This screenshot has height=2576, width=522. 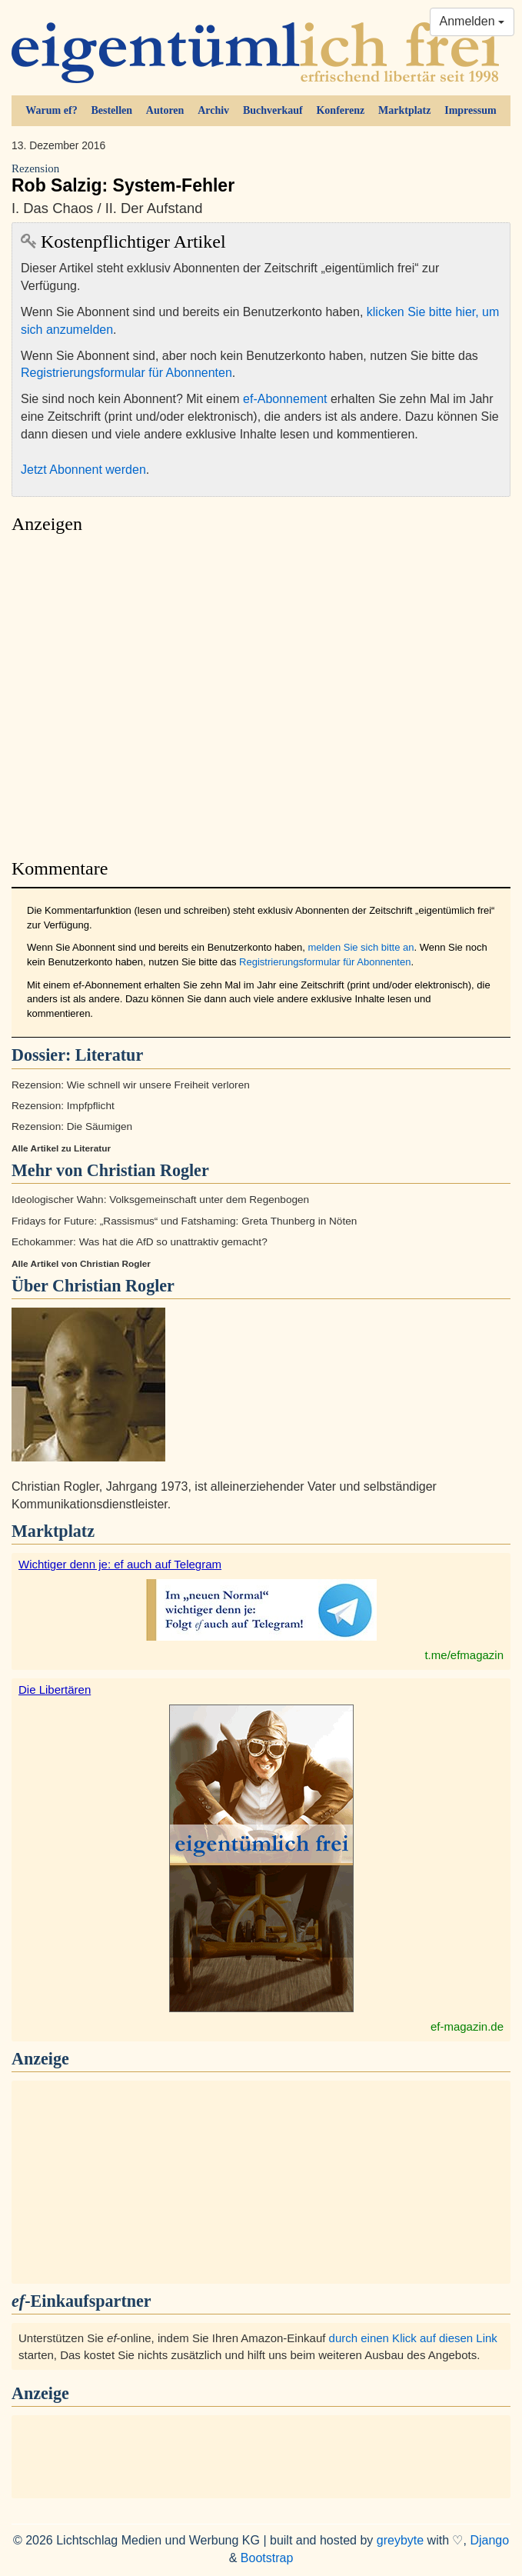 What do you see at coordinates (467, 2026) in the screenshot?
I see `ef-magazin.de` at bounding box center [467, 2026].